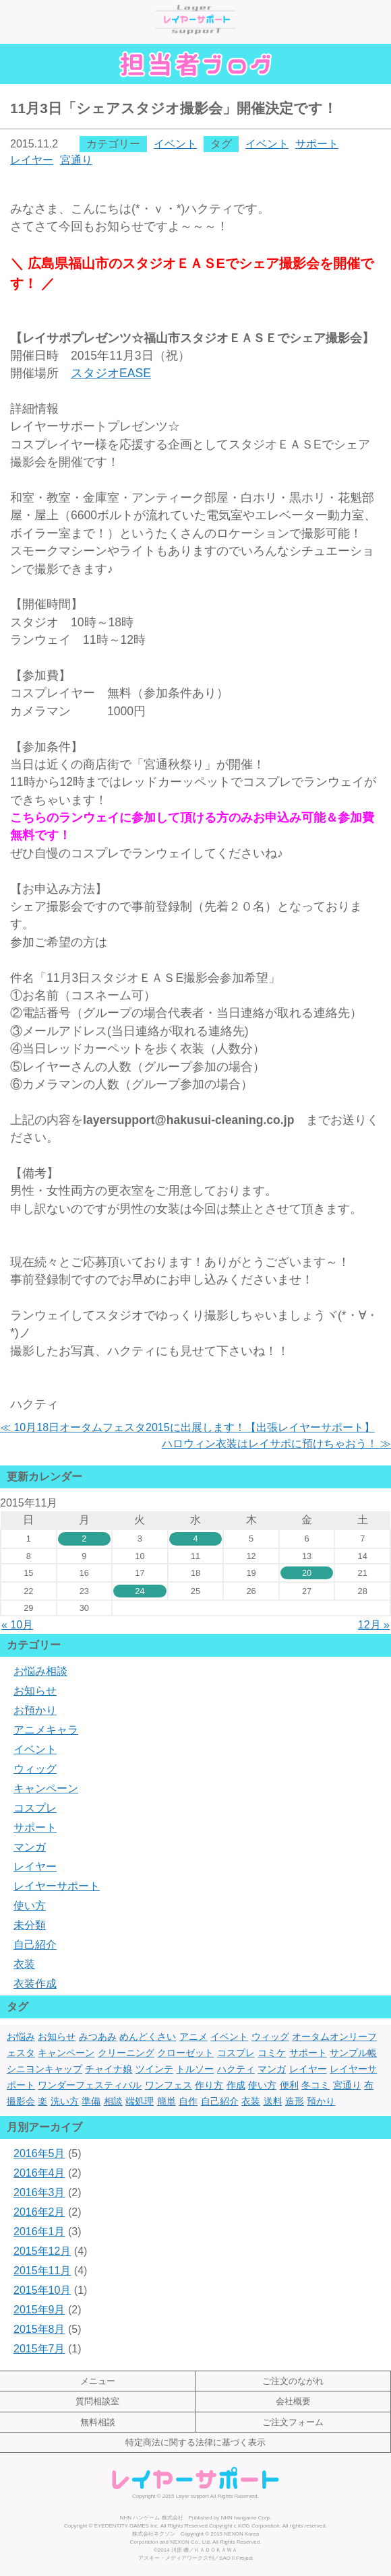 Image resolution: width=391 pixels, height=2576 pixels. I want to click on 2016年3月, so click(39, 2192).